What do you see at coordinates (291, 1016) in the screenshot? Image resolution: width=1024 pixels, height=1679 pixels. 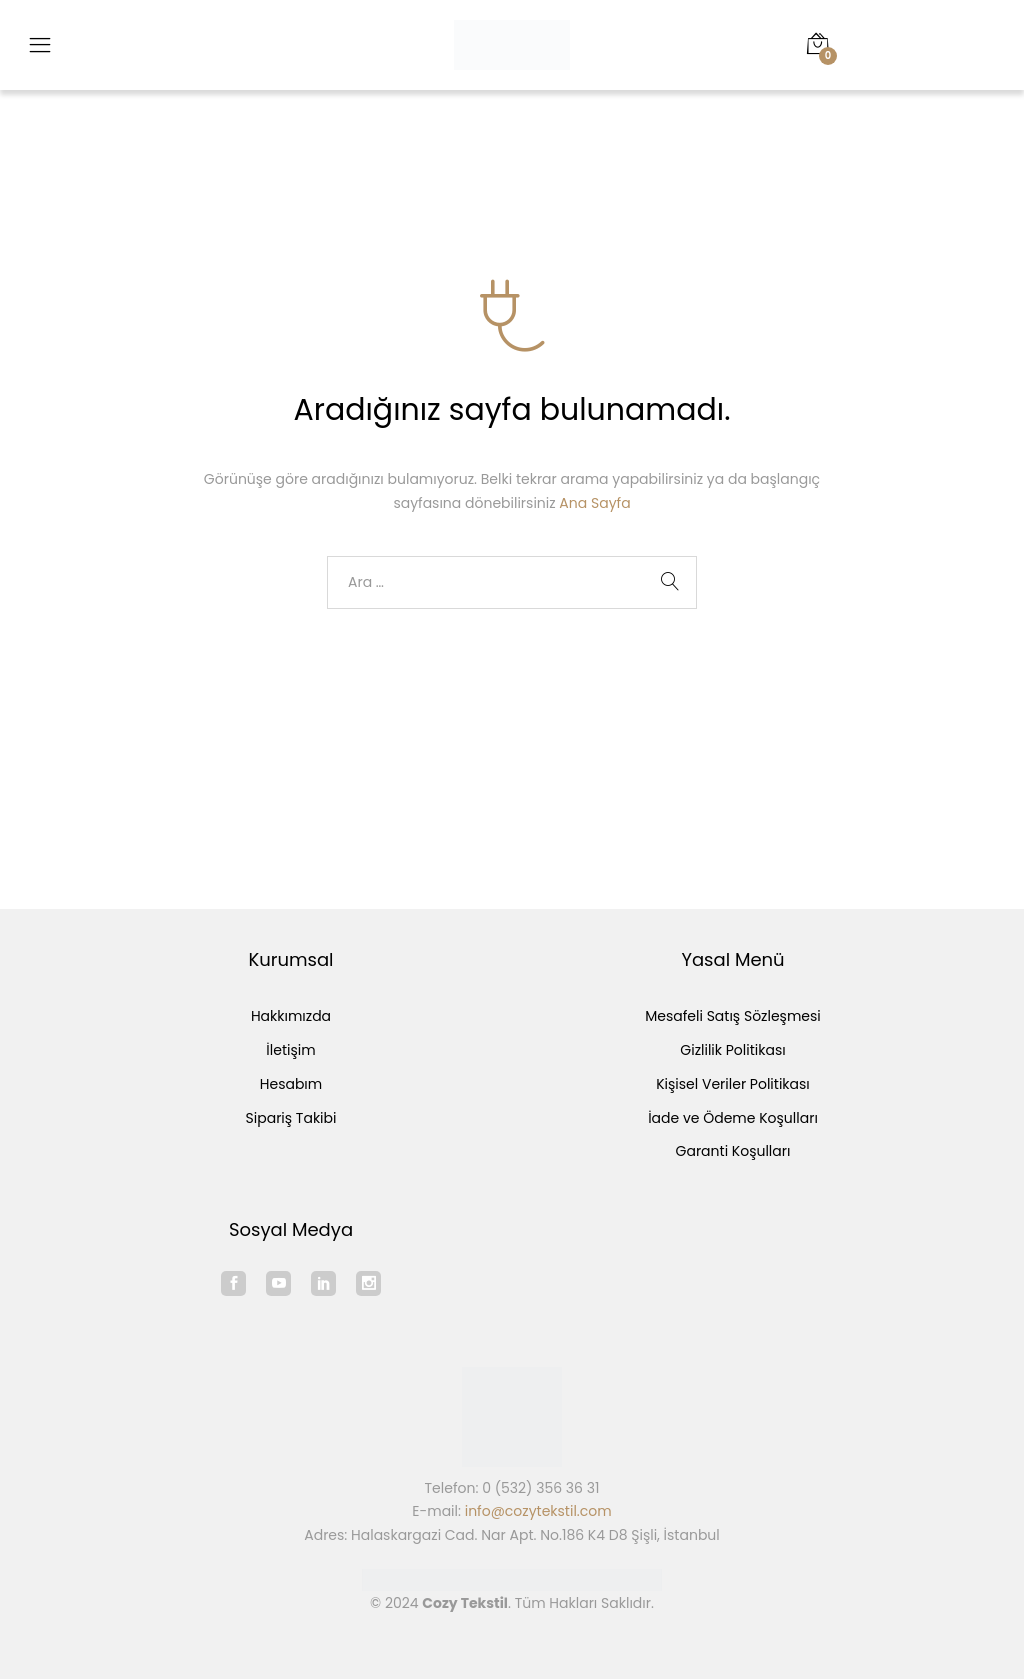 I see `Hakkımızda` at bounding box center [291, 1016].